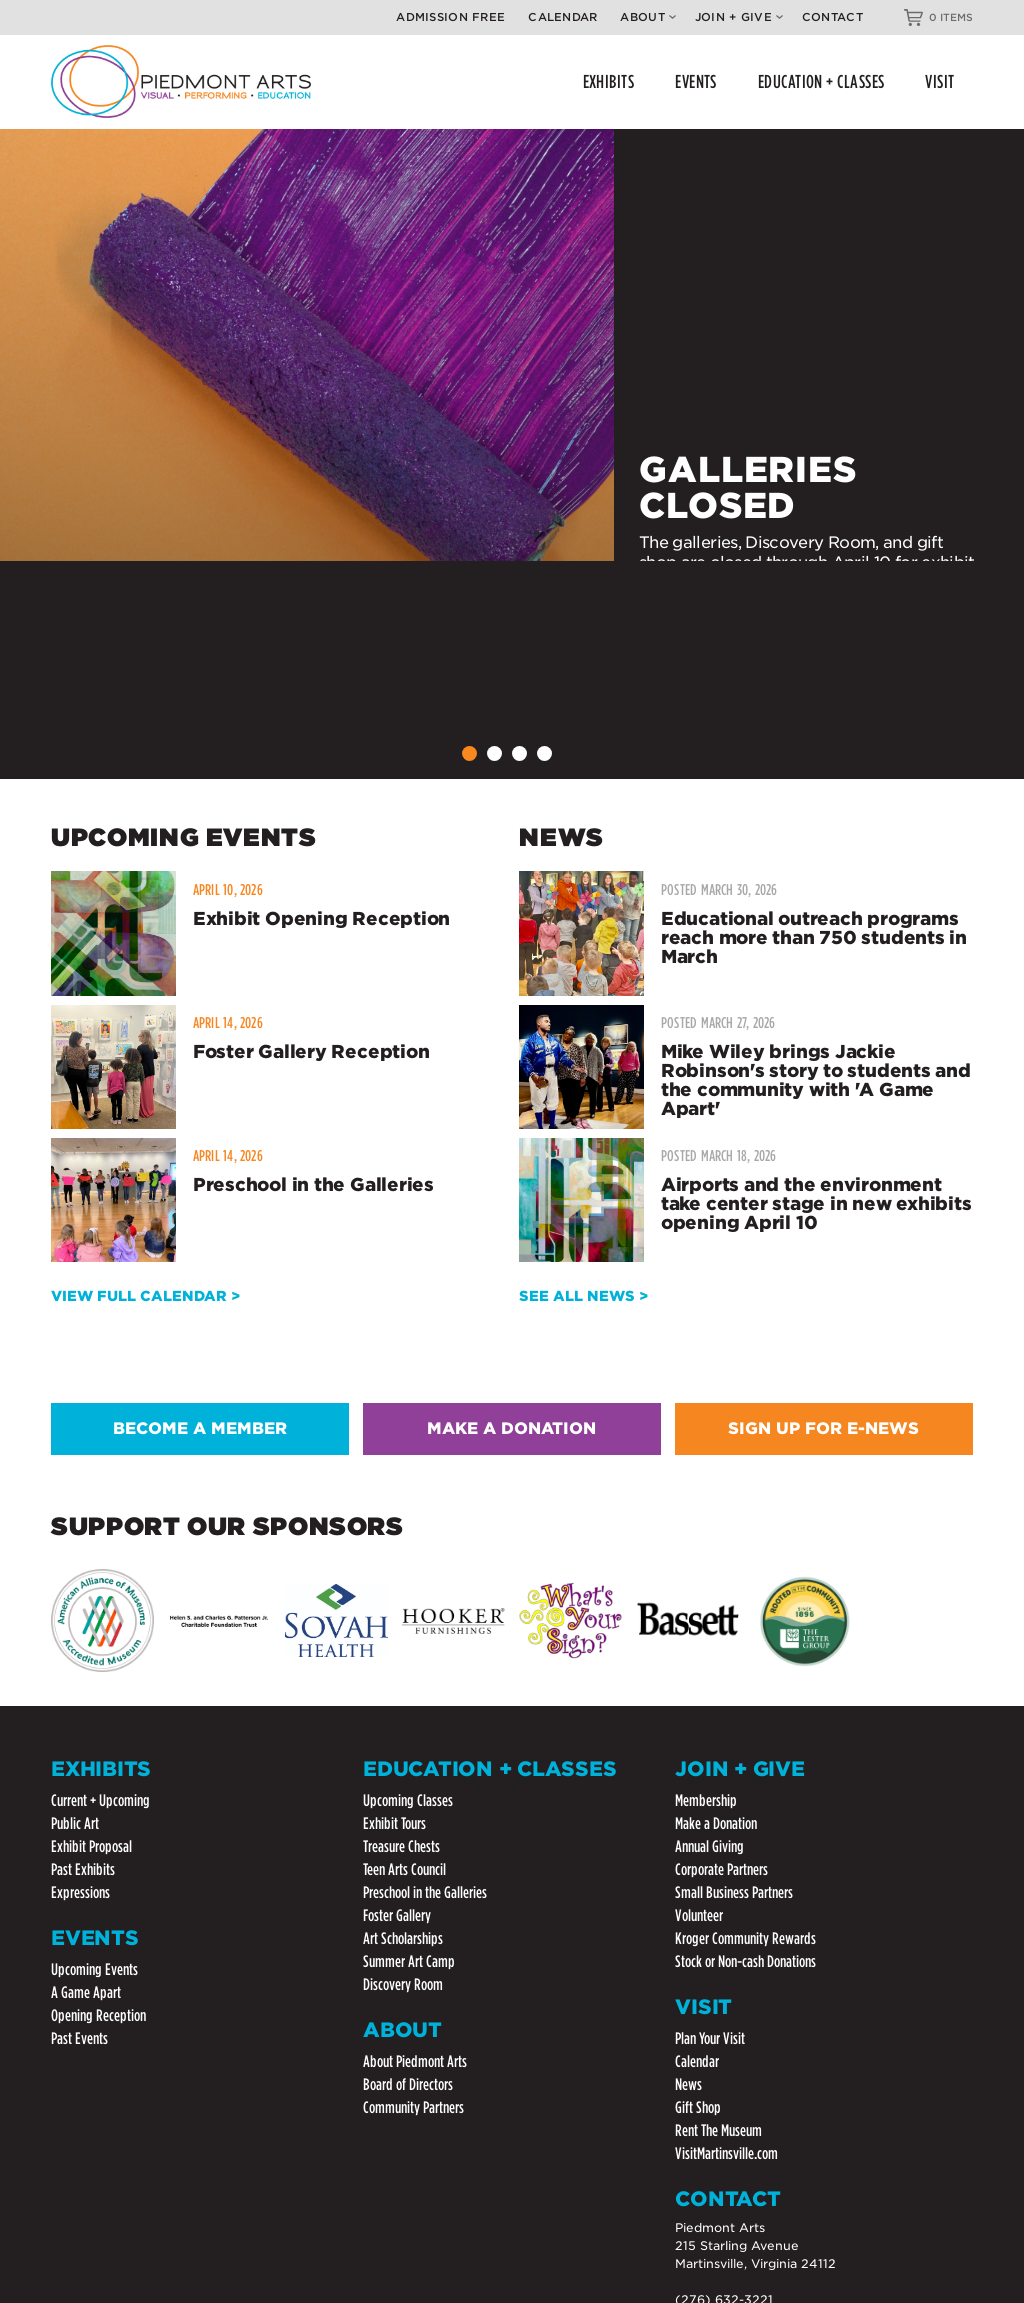 This screenshot has height=2303, width=1024. I want to click on Public Art, so click(75, 1823).